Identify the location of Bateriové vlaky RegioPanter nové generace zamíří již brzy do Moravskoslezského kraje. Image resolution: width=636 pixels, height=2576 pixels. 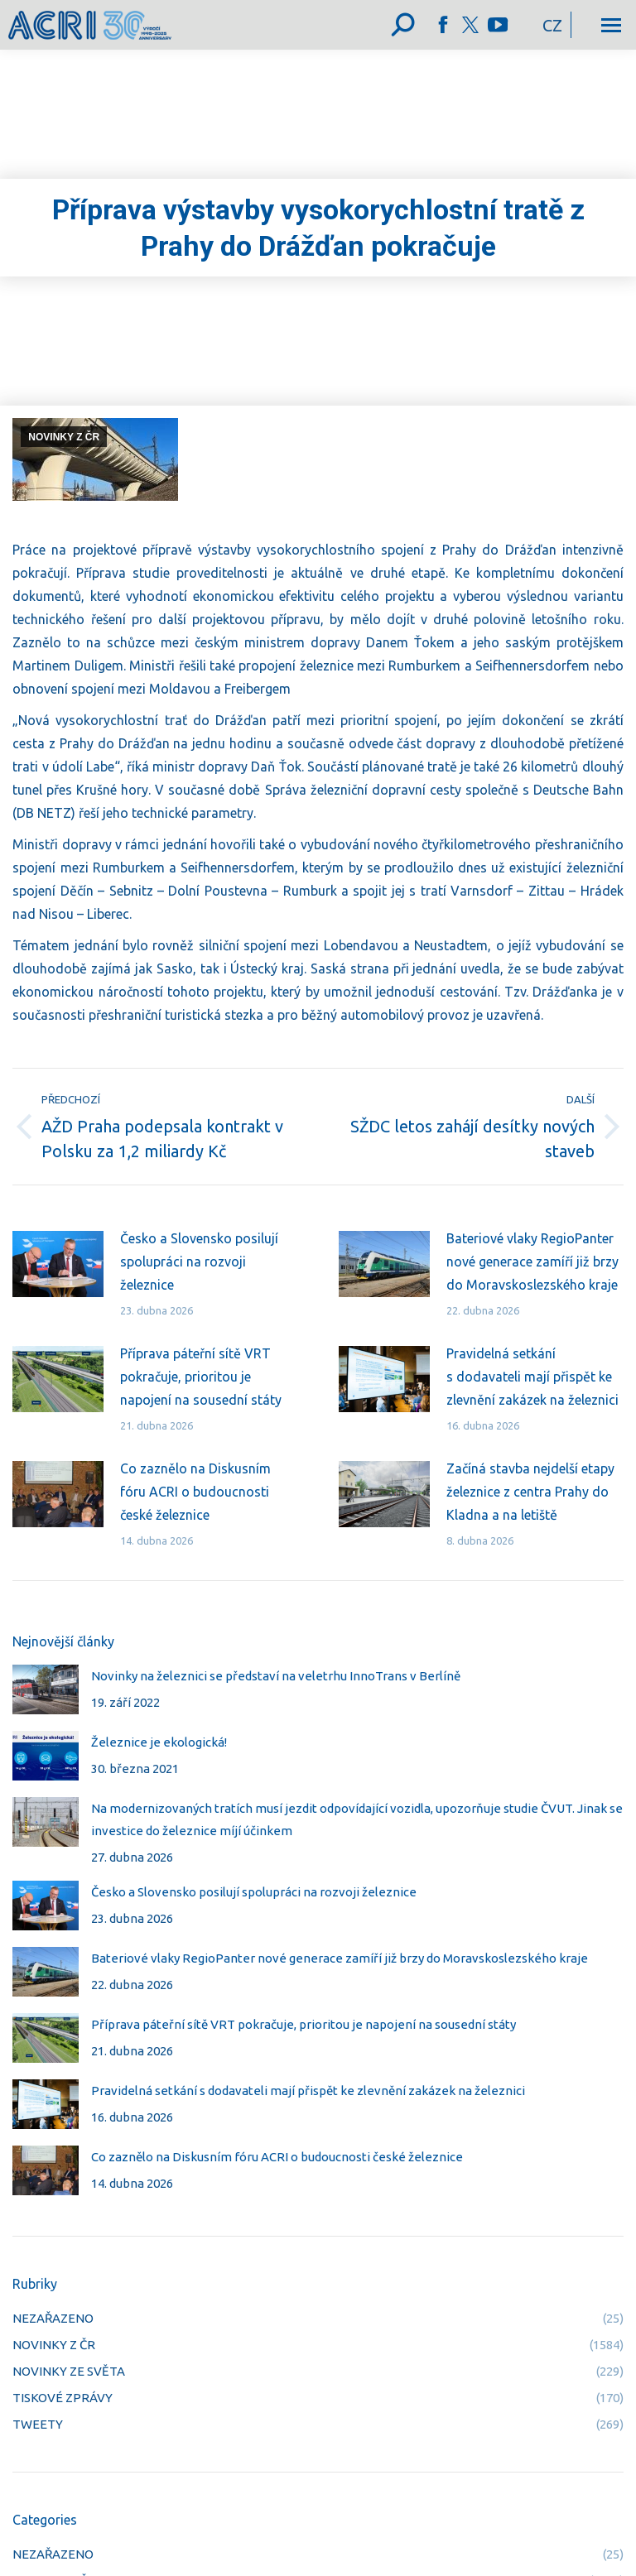
(532, 1261).